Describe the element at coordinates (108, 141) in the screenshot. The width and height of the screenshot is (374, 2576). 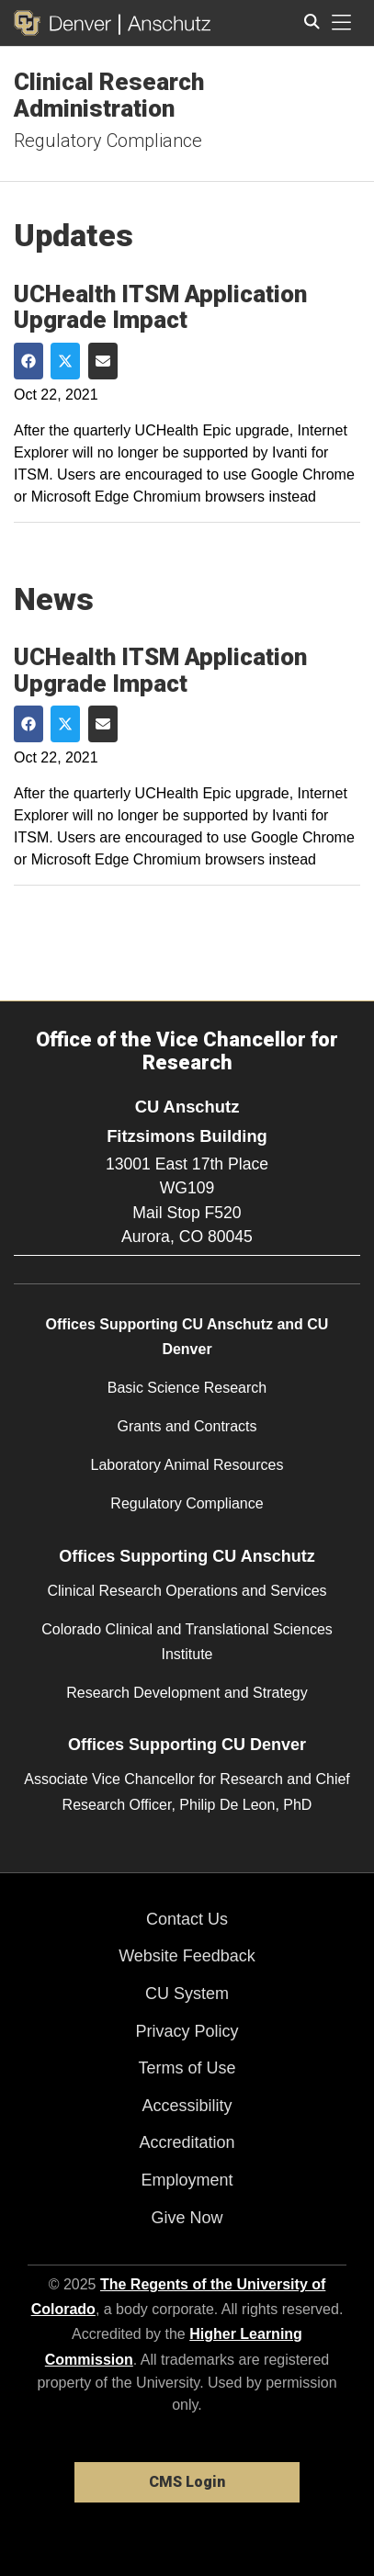
I see `Regulatory Compliance` at that location.